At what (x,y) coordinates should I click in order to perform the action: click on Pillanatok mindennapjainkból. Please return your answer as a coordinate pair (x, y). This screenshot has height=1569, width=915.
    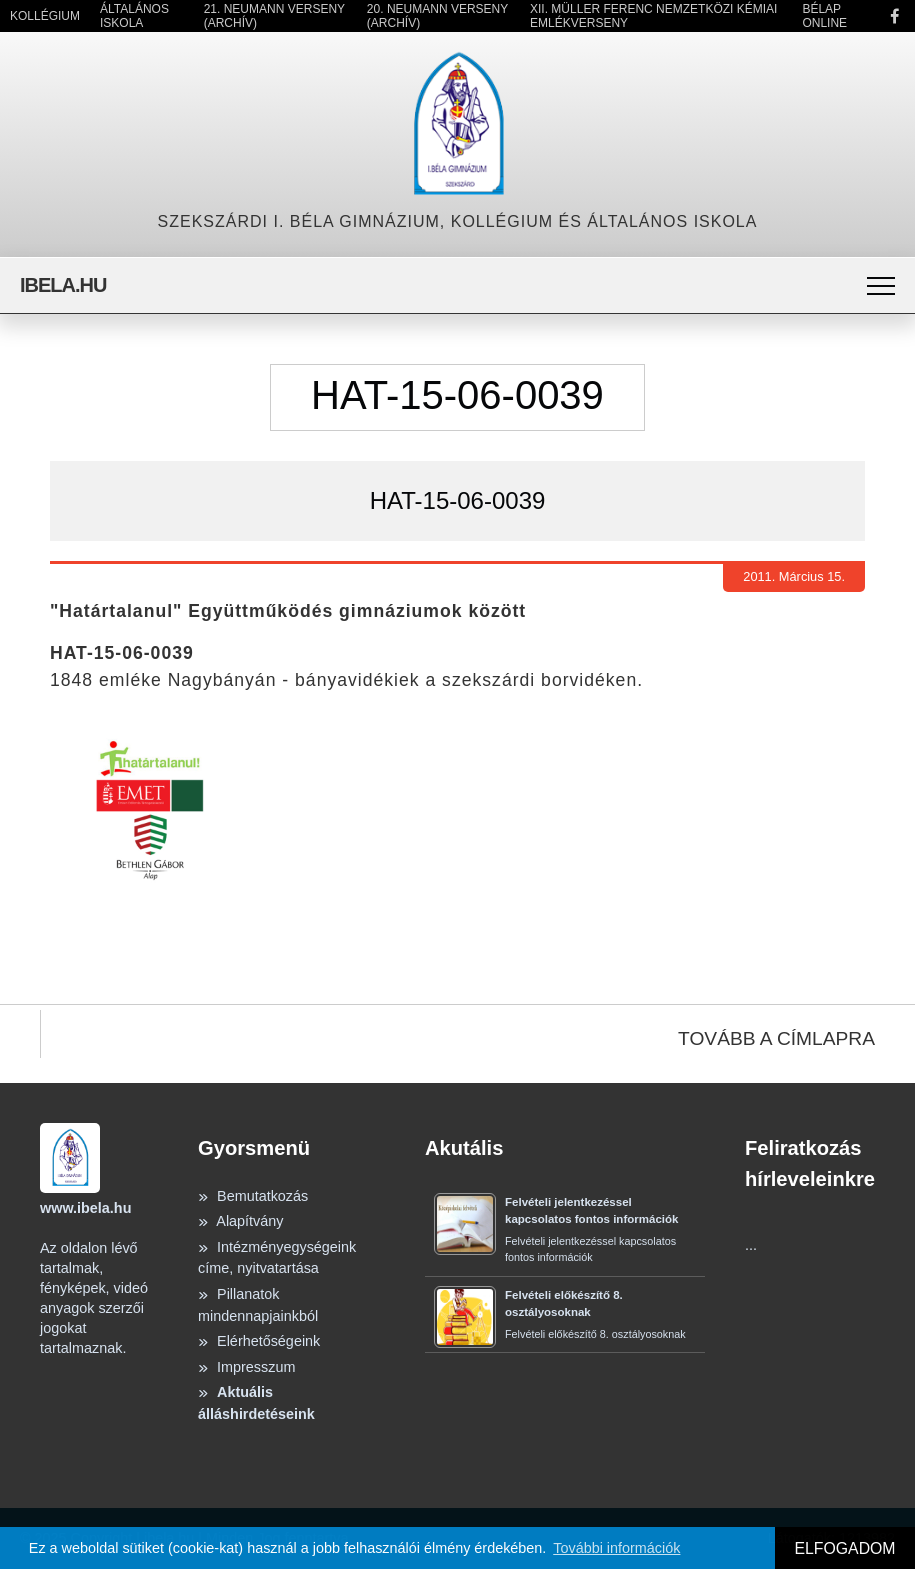
    Looking at the image, I should click on (258, 1305).